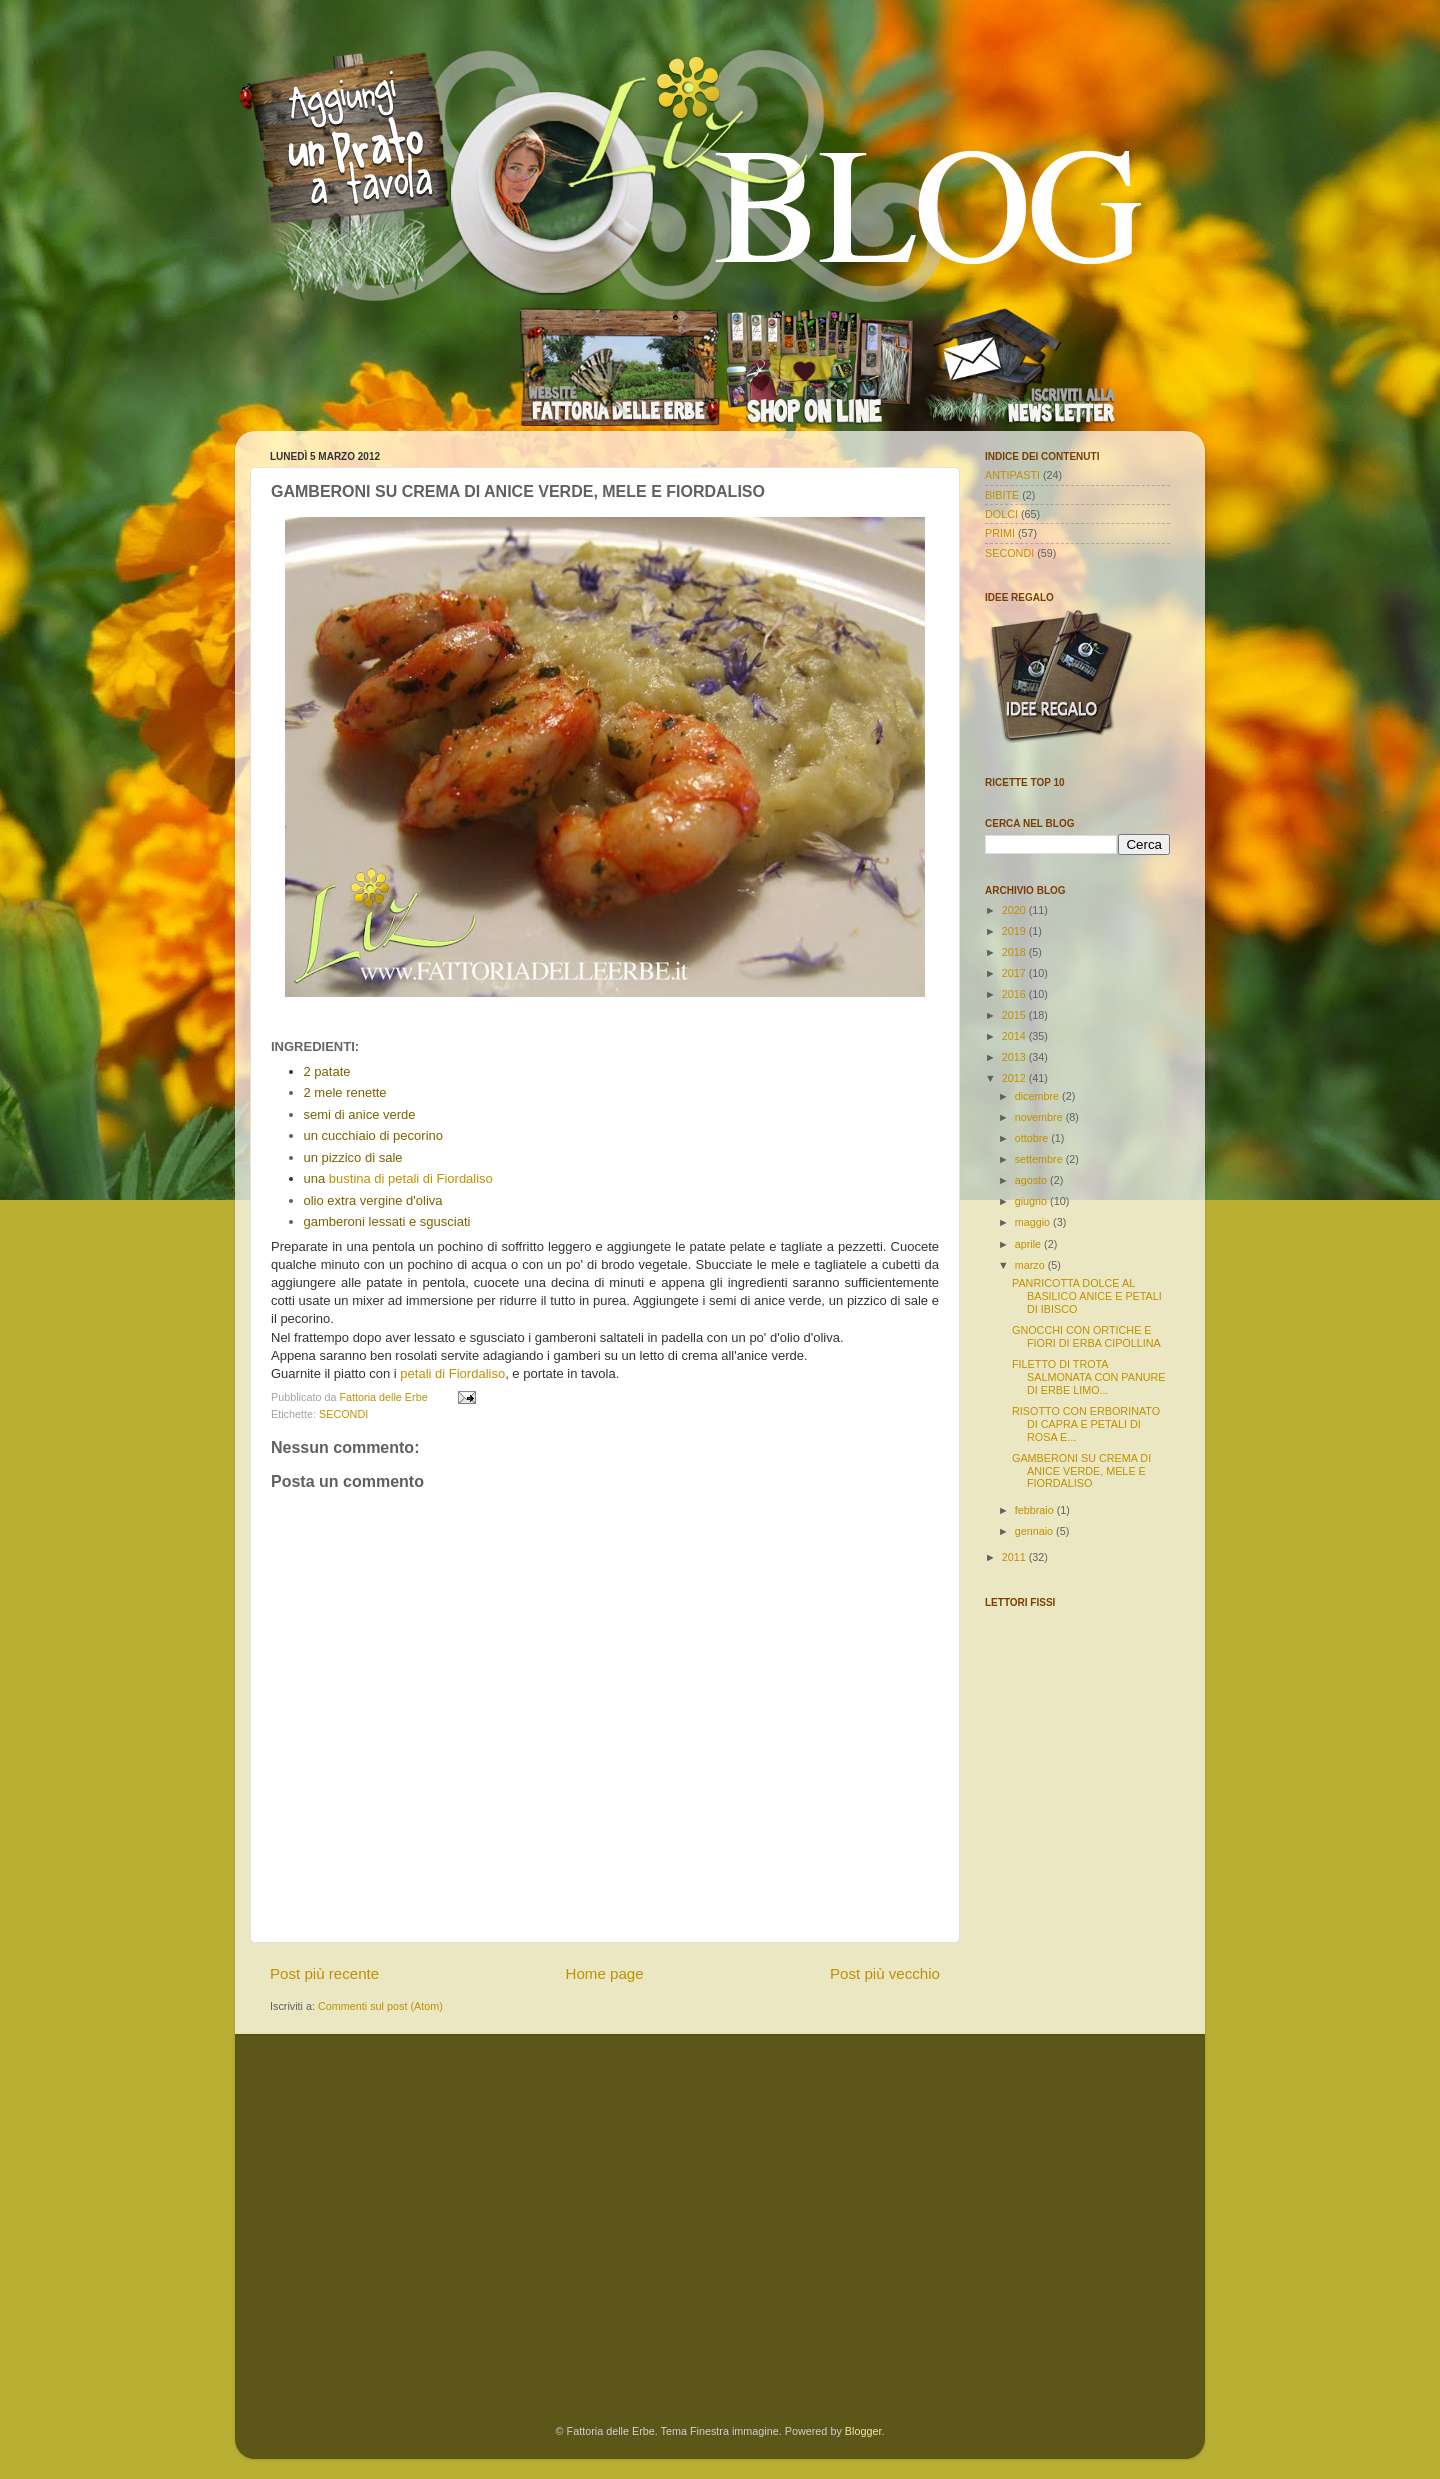 This screenshot has width=1440, height=2479. I want to click on ottobre, so click(1033, 1138).